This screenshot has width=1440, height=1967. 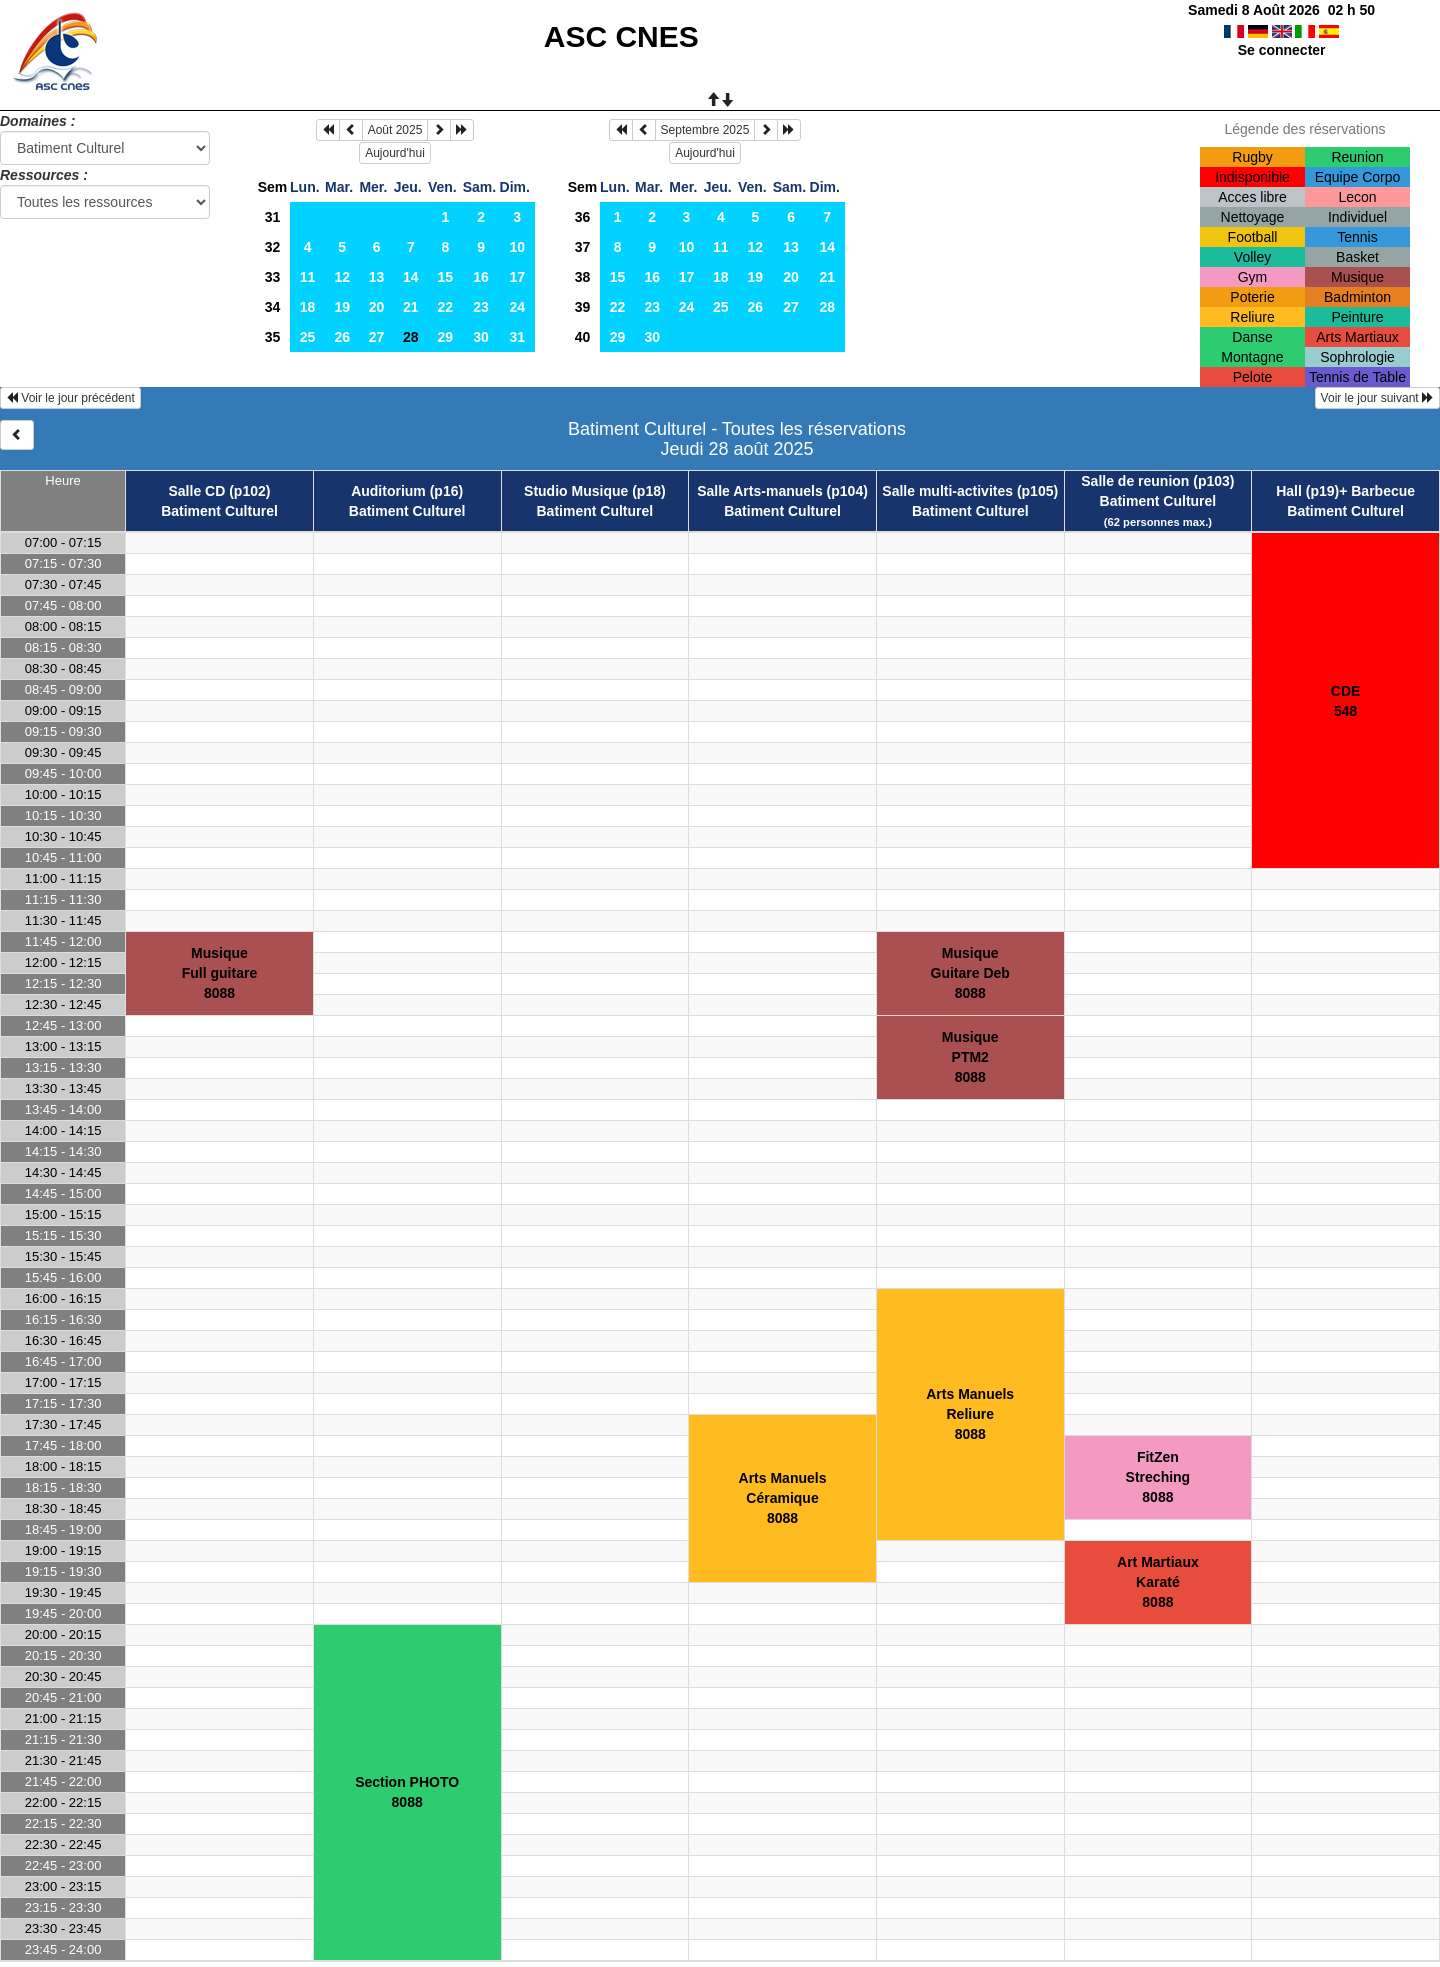 What do you see at coordinates (273, 307) in the screenshot?
I see `34` at bounding box center [273, 307].